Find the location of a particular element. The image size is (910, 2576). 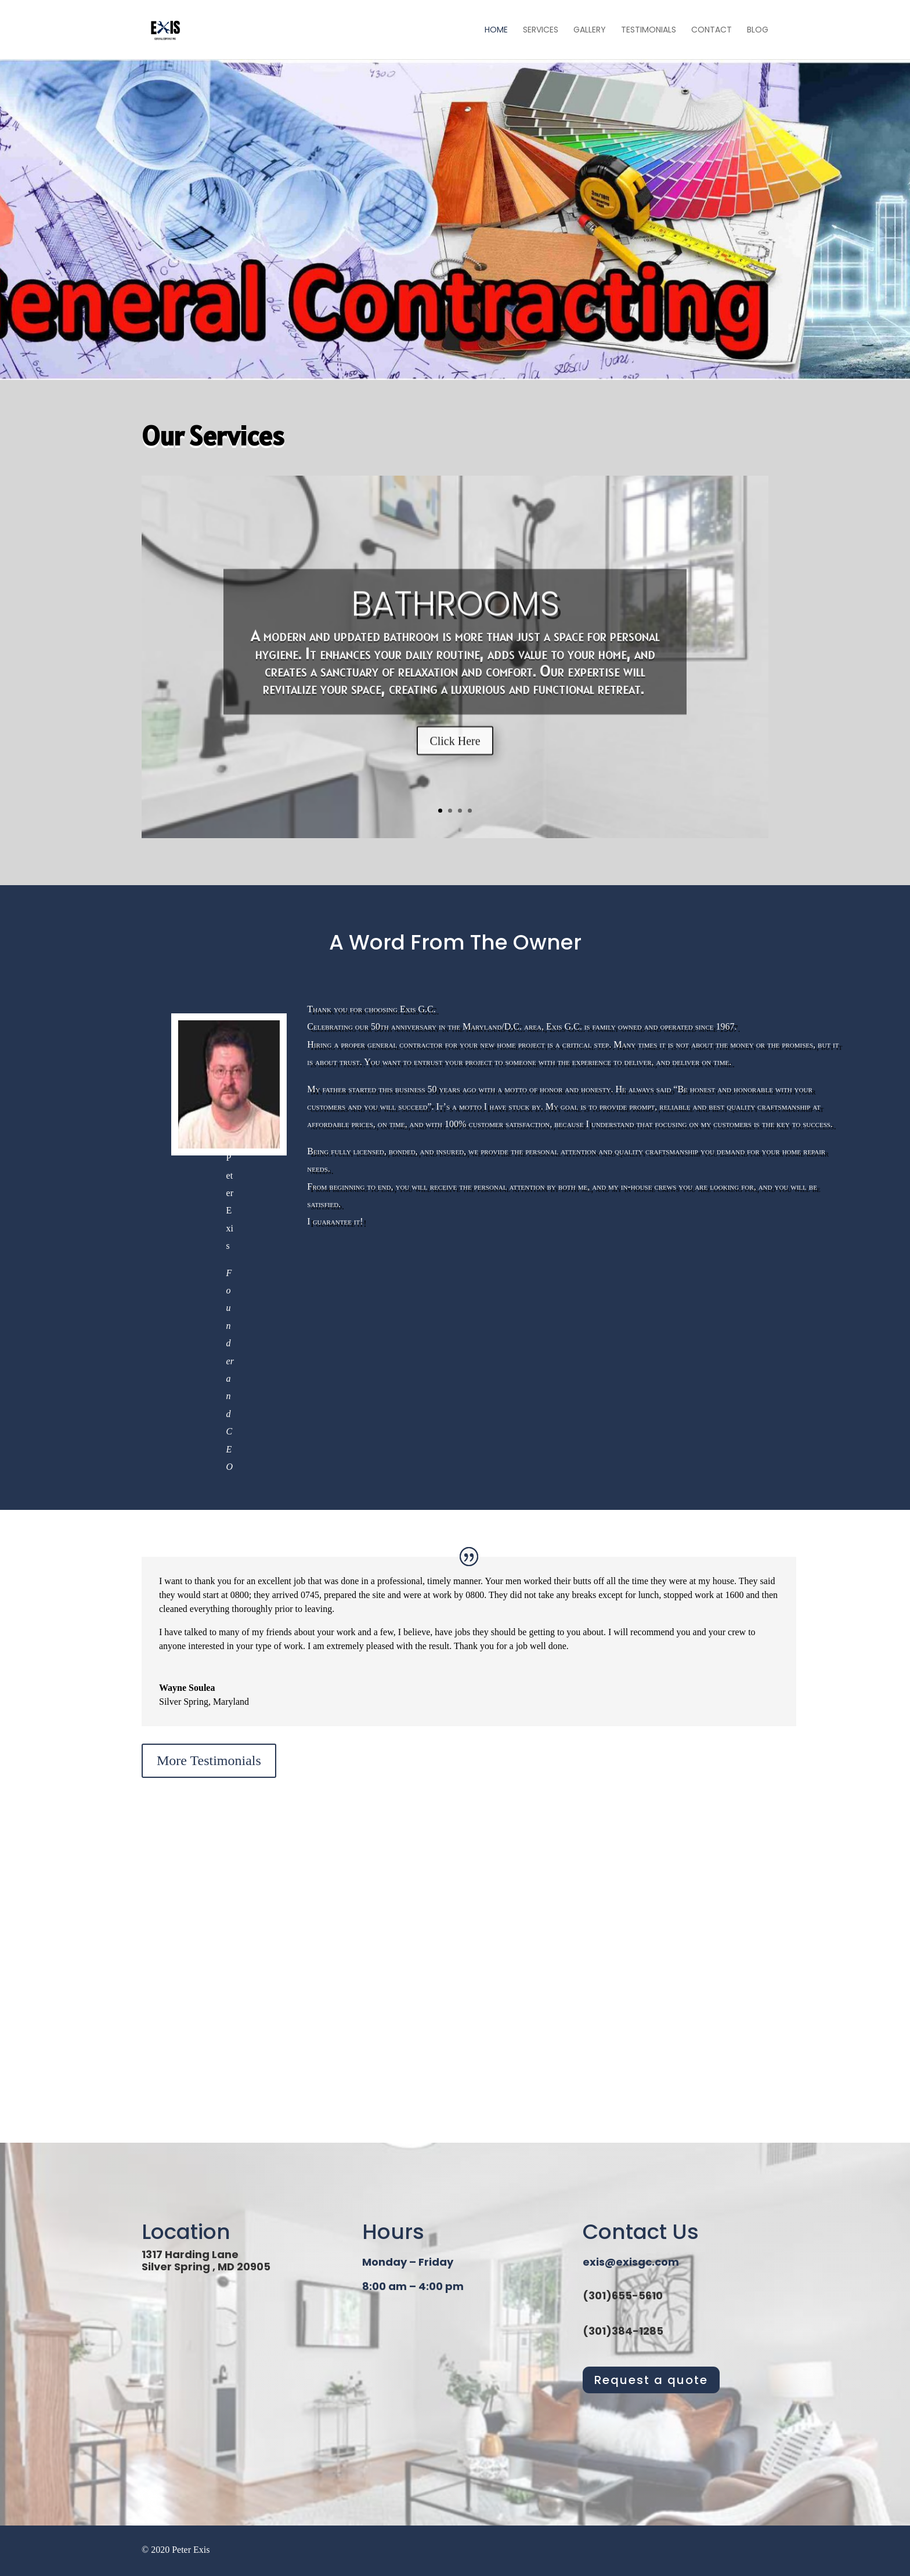

Blog is located at coordinates (757, 30).